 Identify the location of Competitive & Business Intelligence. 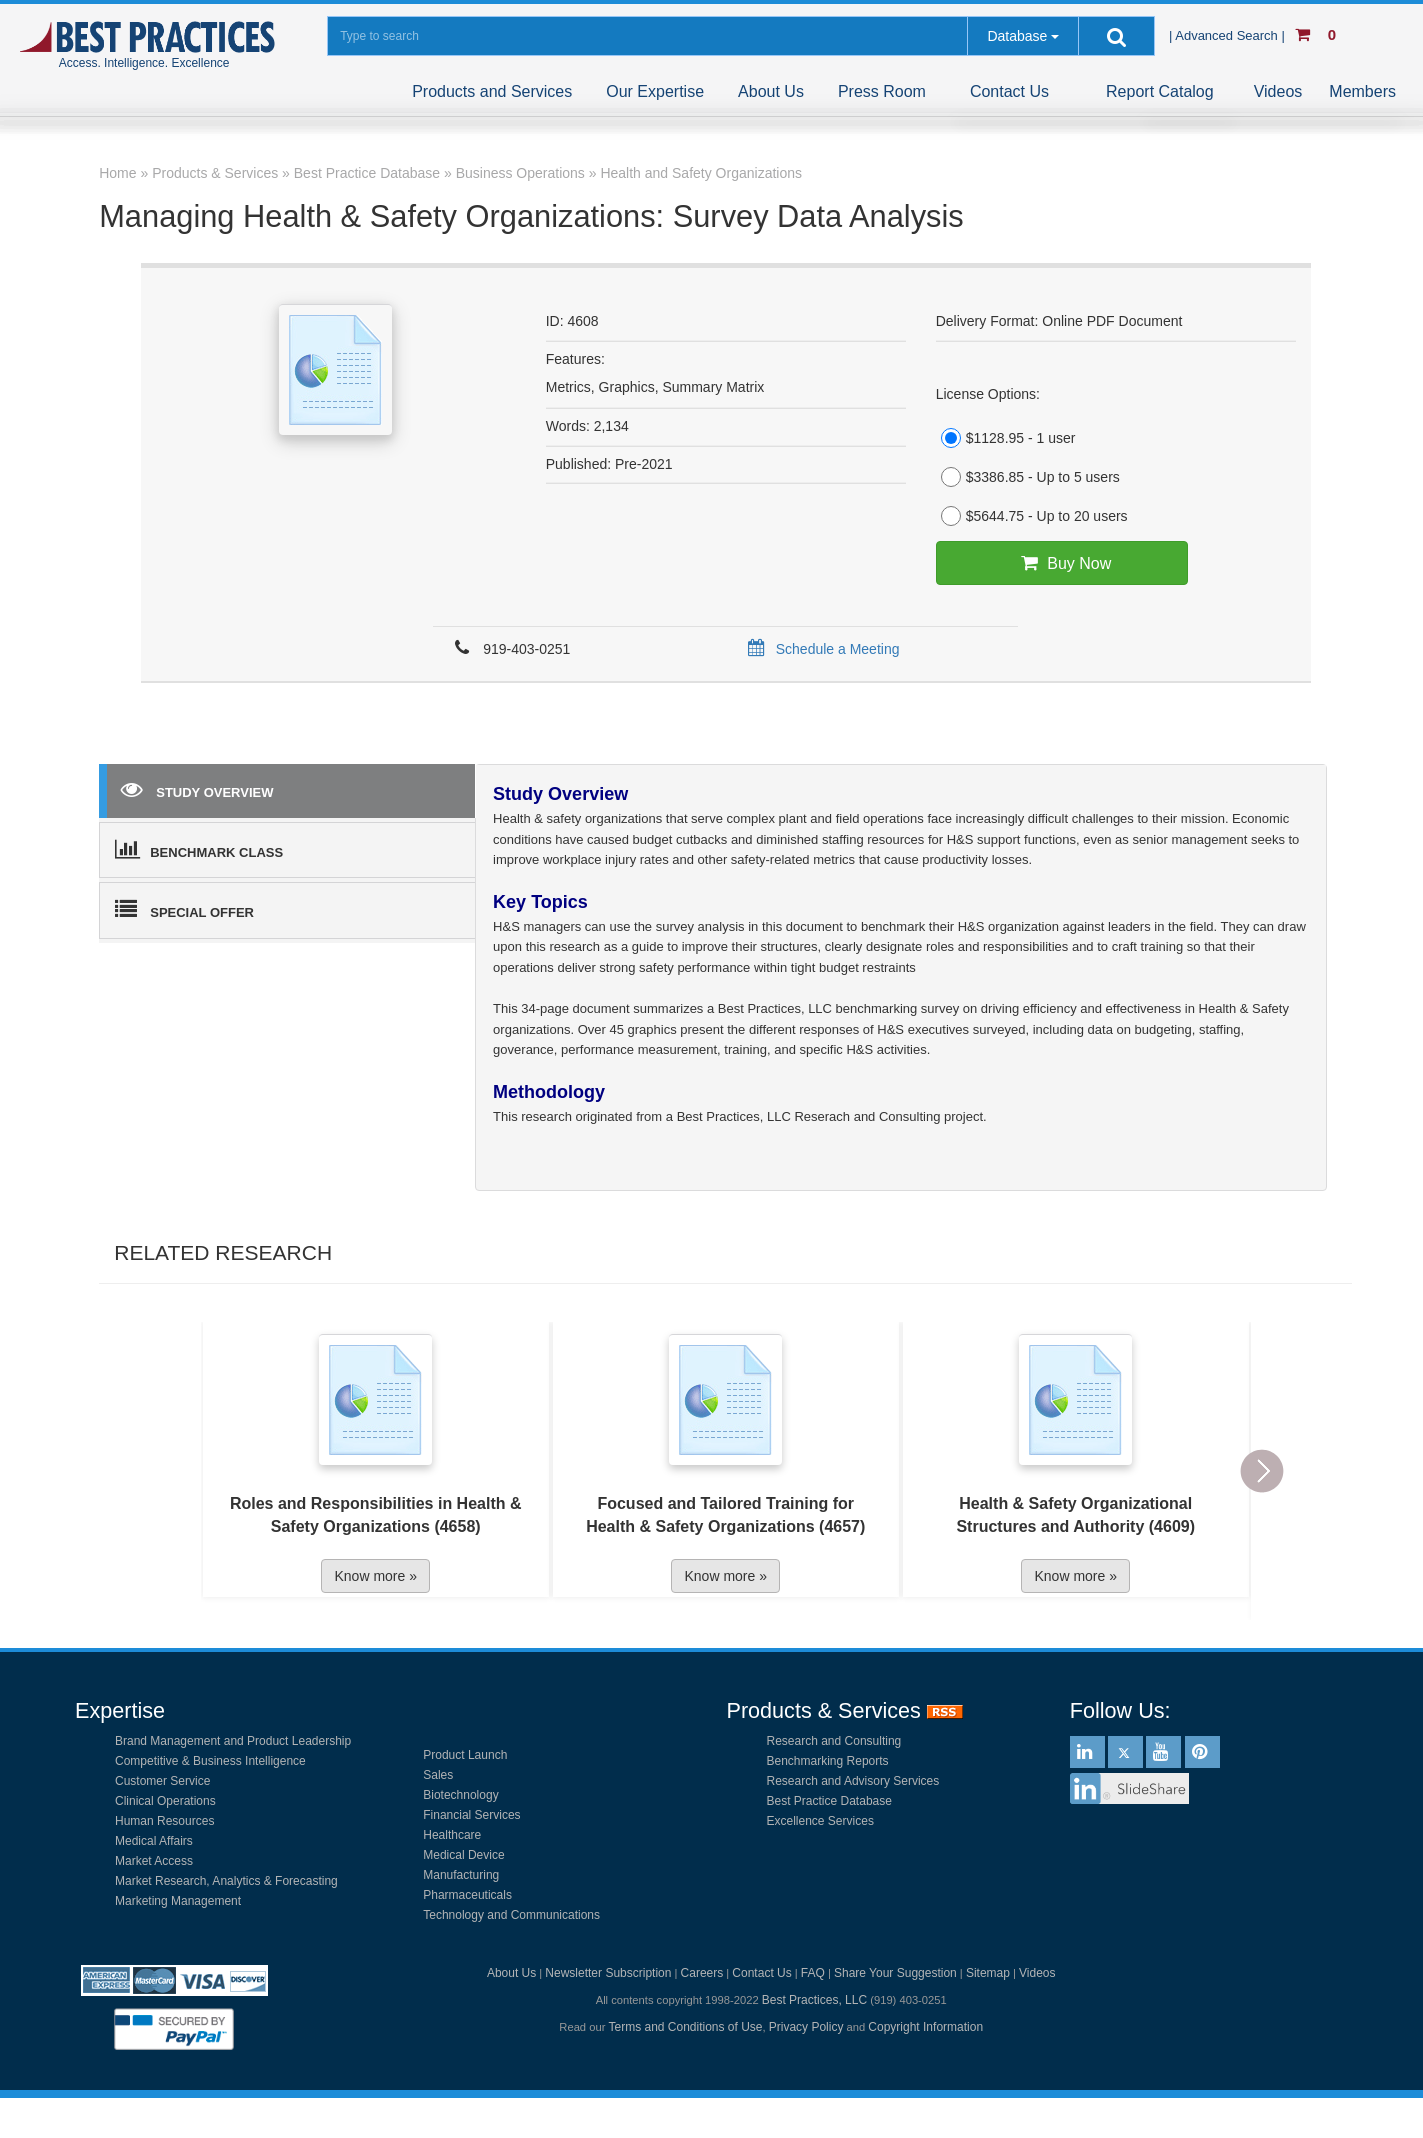
(210, 1761).